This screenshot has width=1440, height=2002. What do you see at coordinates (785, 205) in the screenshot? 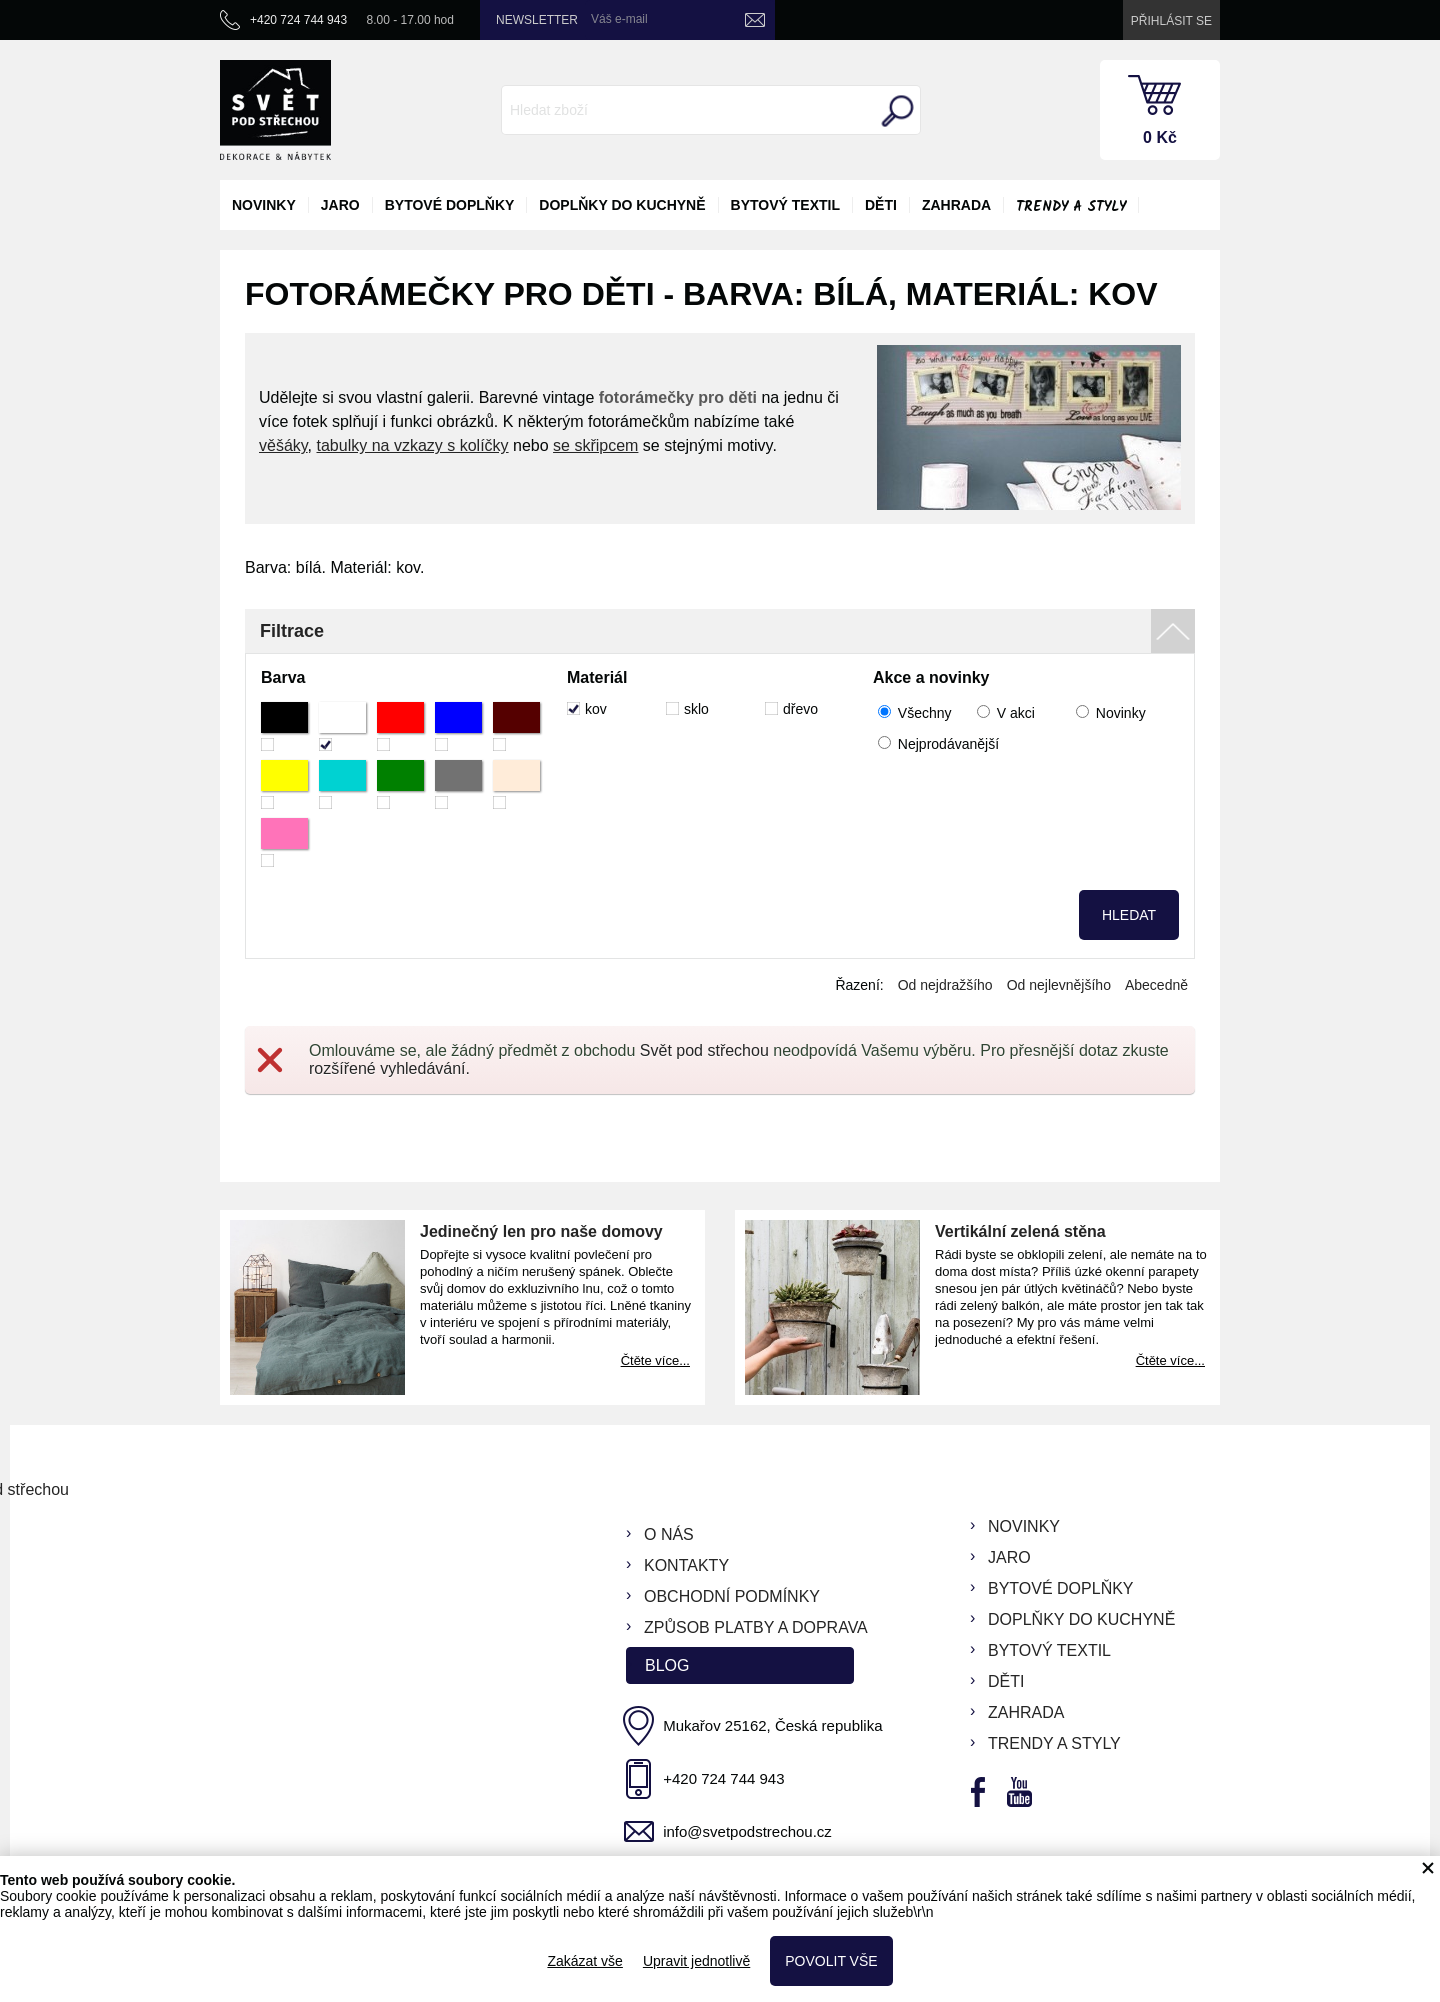
I see `bytový textil` at bounding box center [785, 205].